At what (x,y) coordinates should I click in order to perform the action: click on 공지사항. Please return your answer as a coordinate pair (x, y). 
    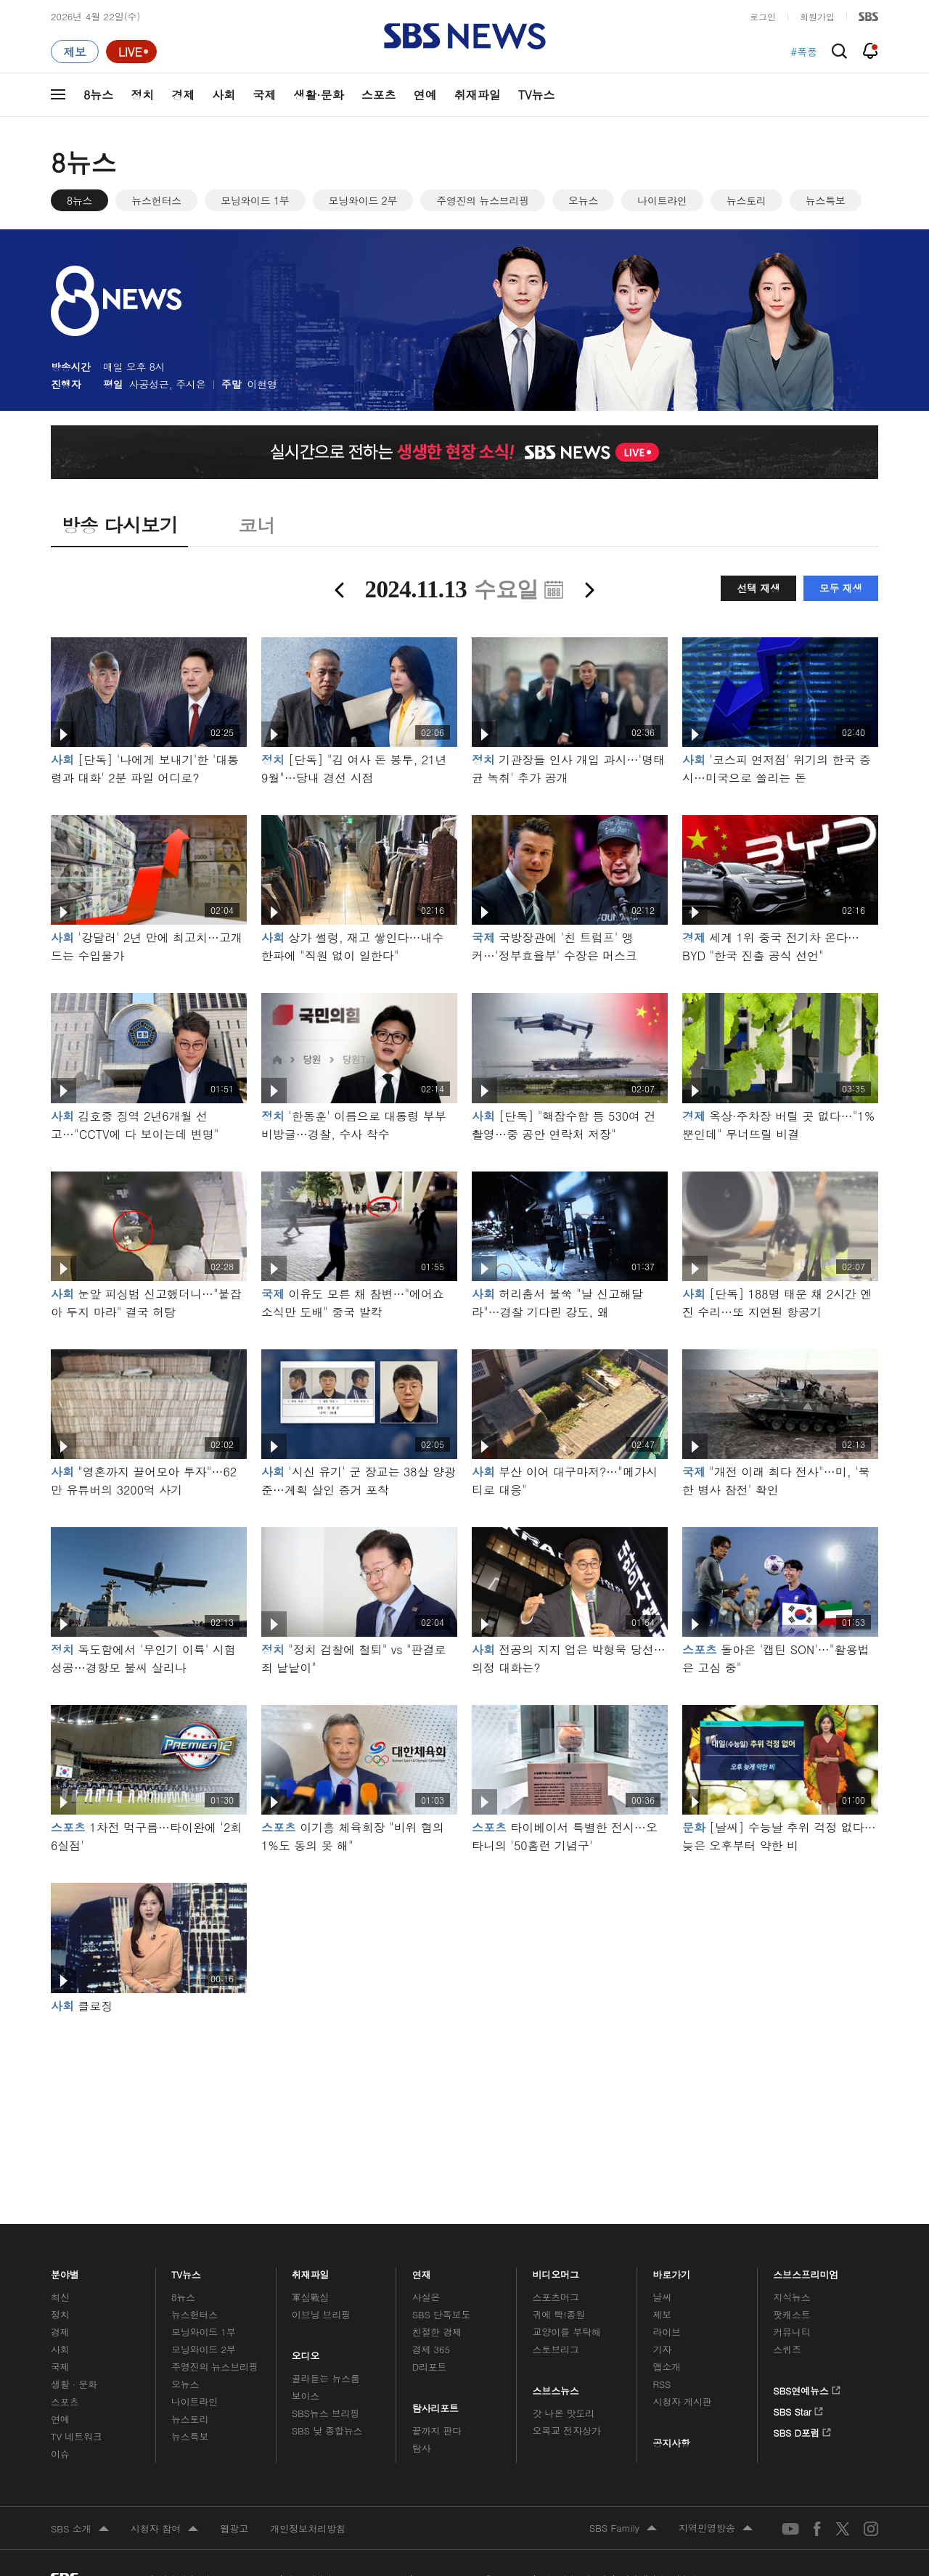
    Looking at the image, I should click on (670, 2443).